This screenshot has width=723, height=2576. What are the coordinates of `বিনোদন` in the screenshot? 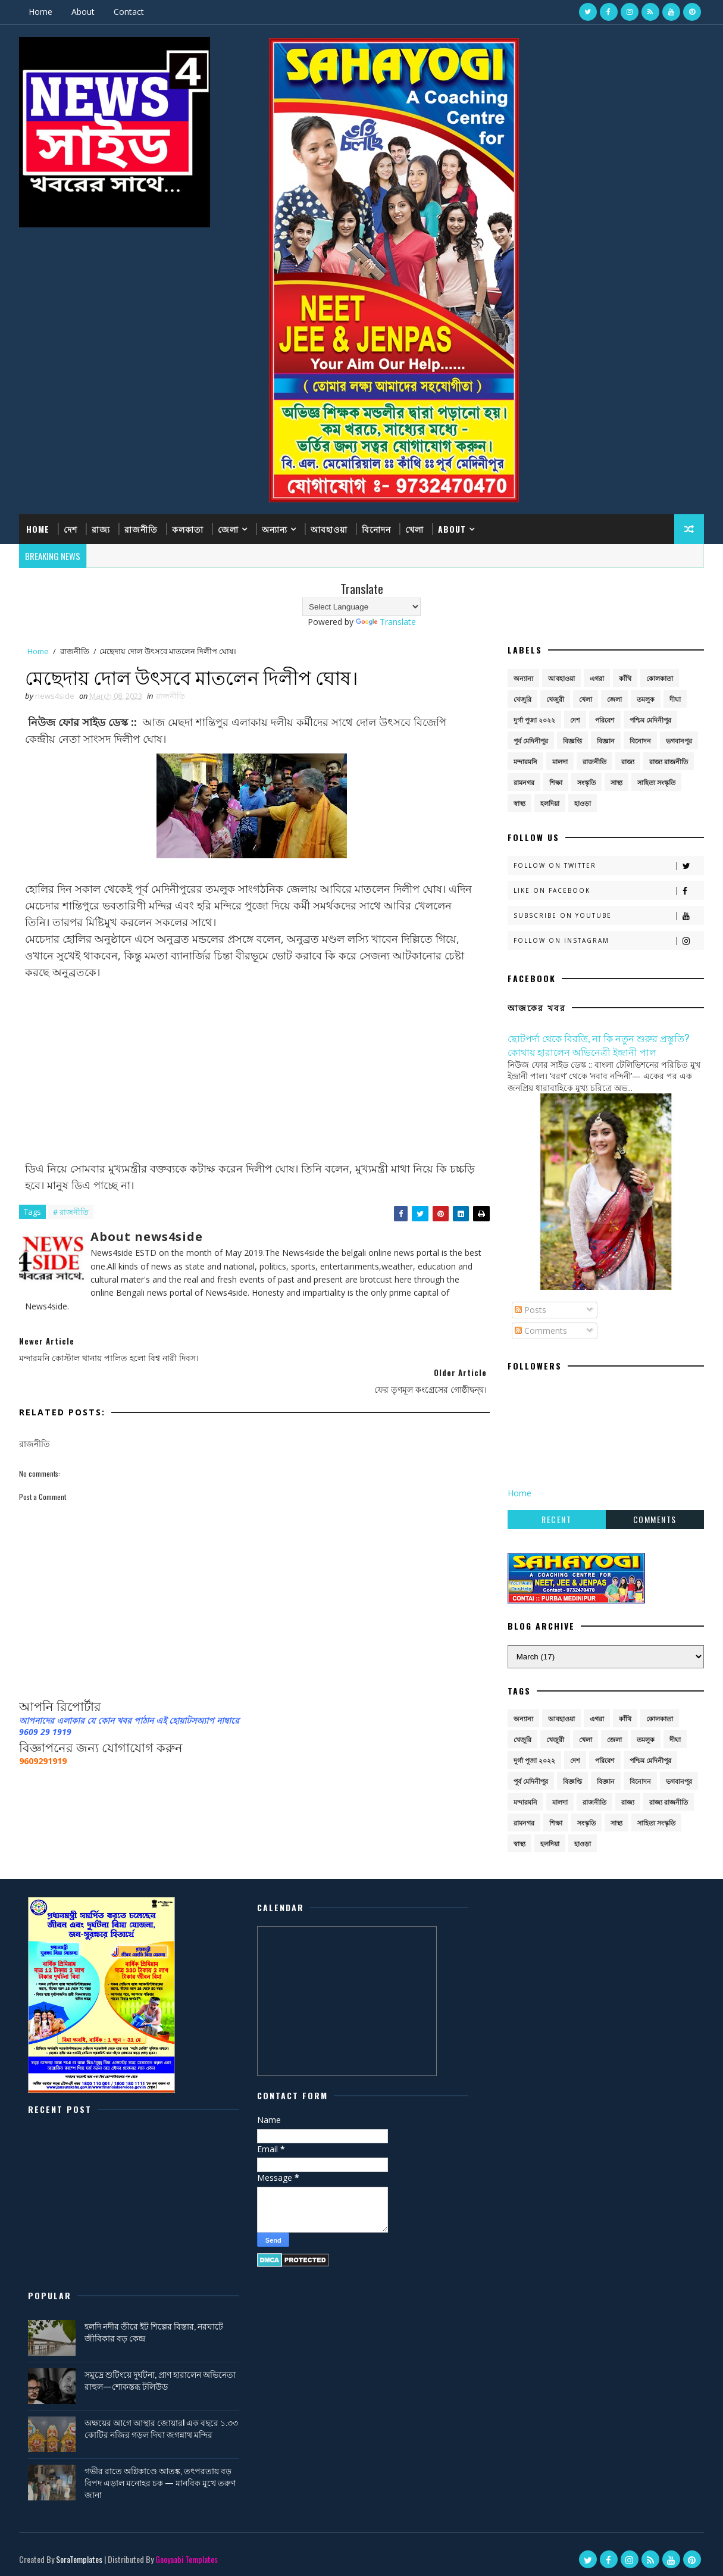 It's located at (377, 529).